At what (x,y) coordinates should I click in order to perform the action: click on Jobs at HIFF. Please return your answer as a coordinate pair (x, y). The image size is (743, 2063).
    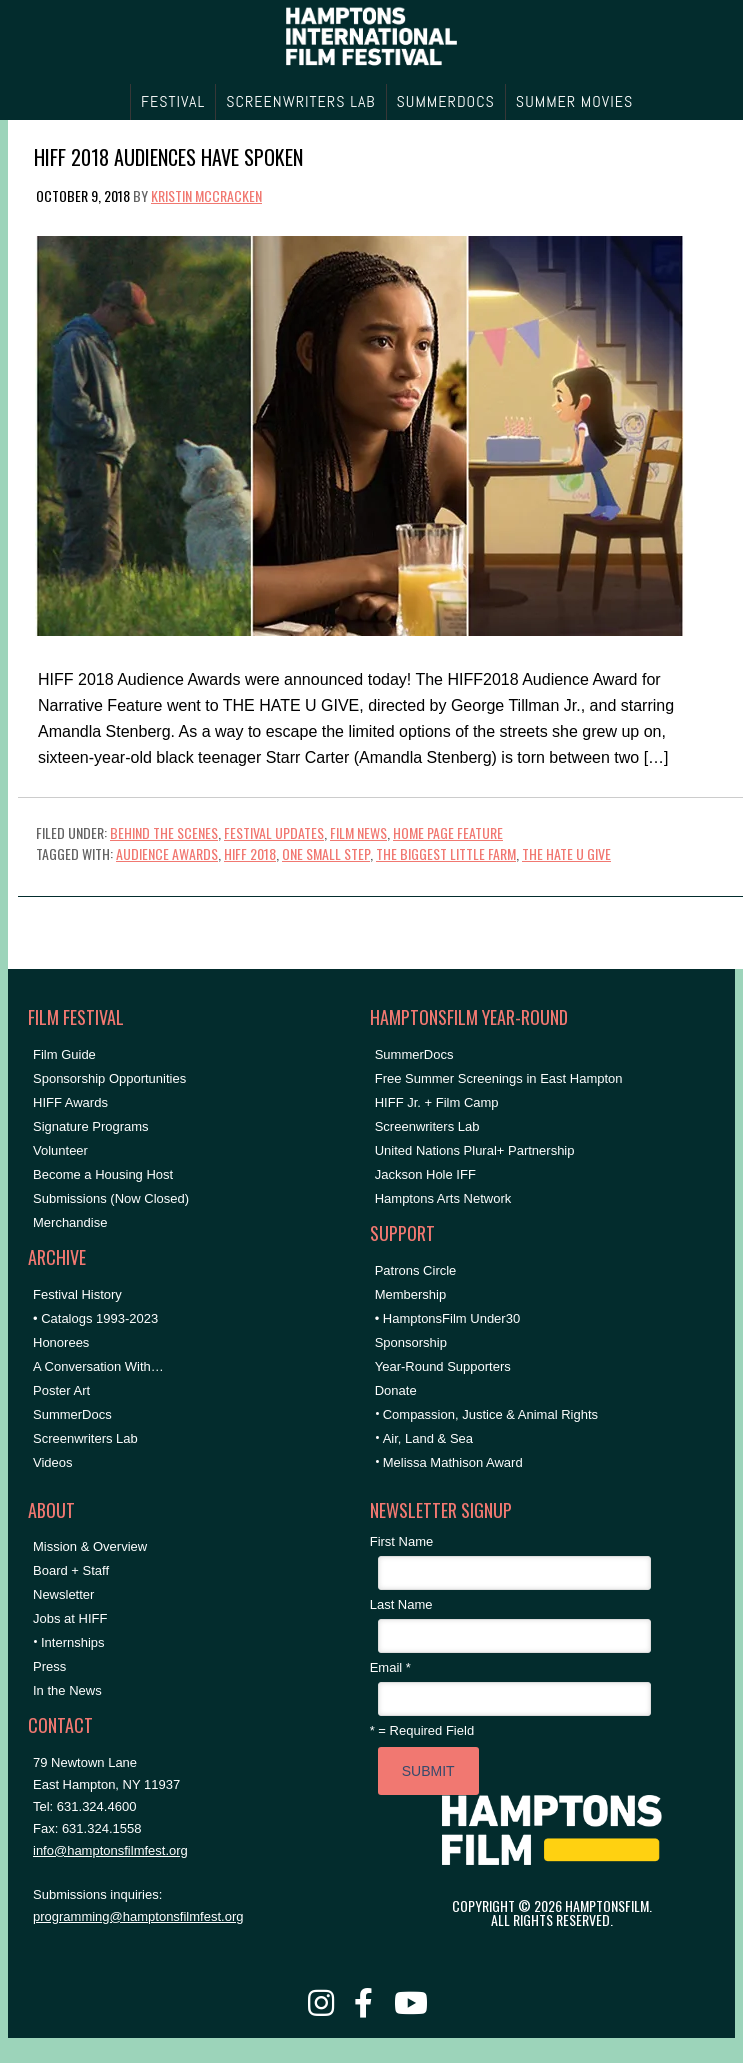
    Looking at the image, I should click on (70, 1618).